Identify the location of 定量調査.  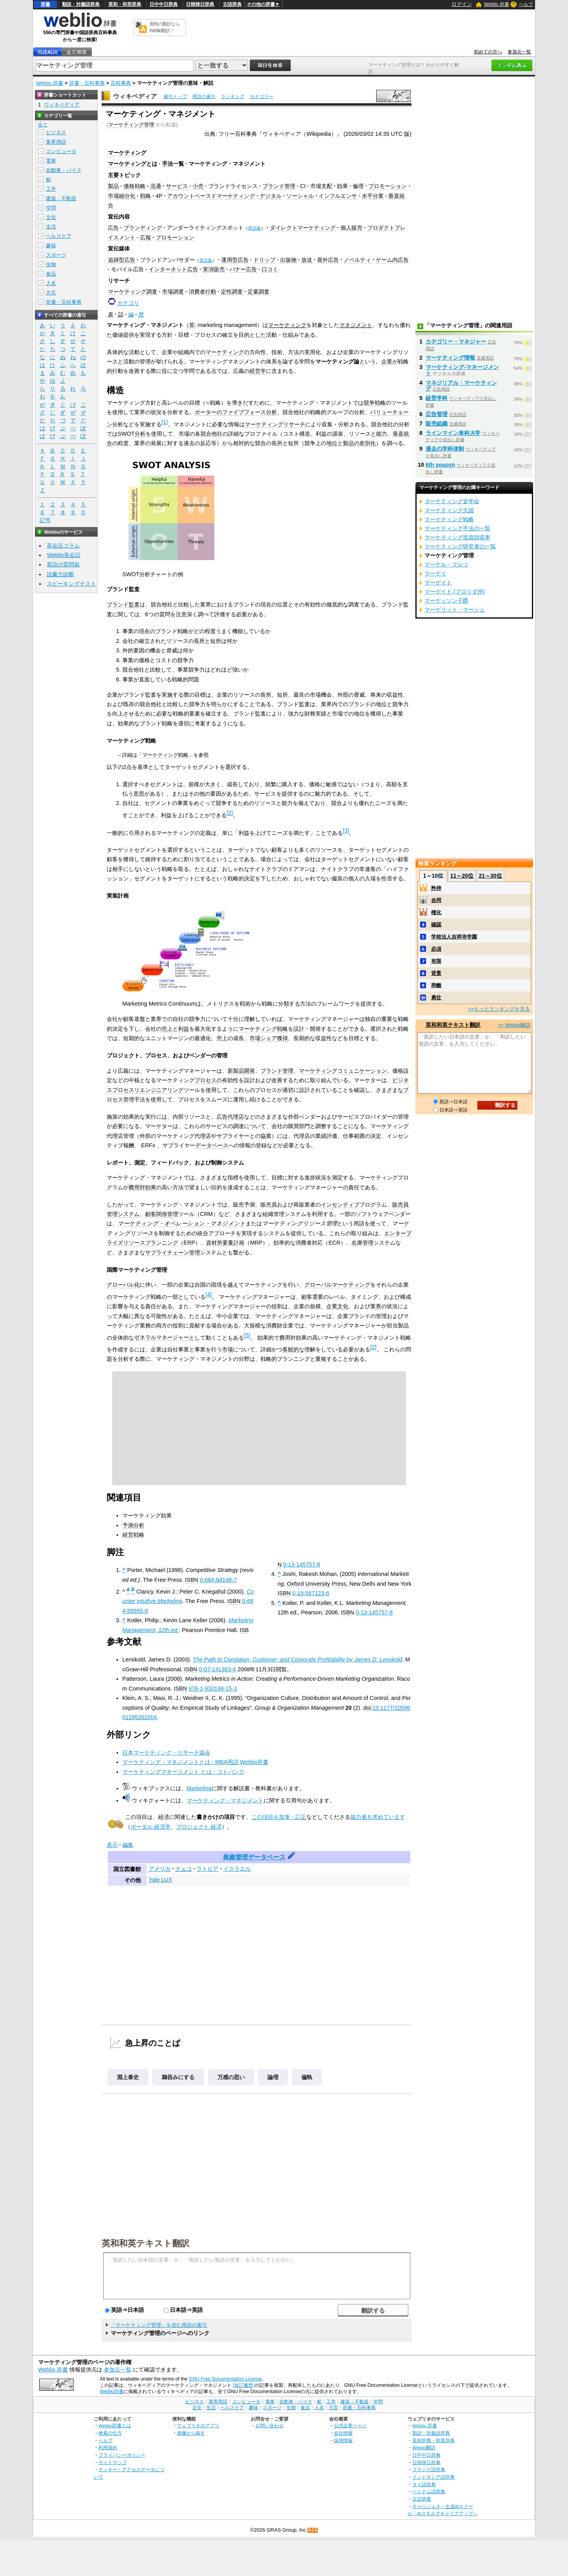
(258, 291).